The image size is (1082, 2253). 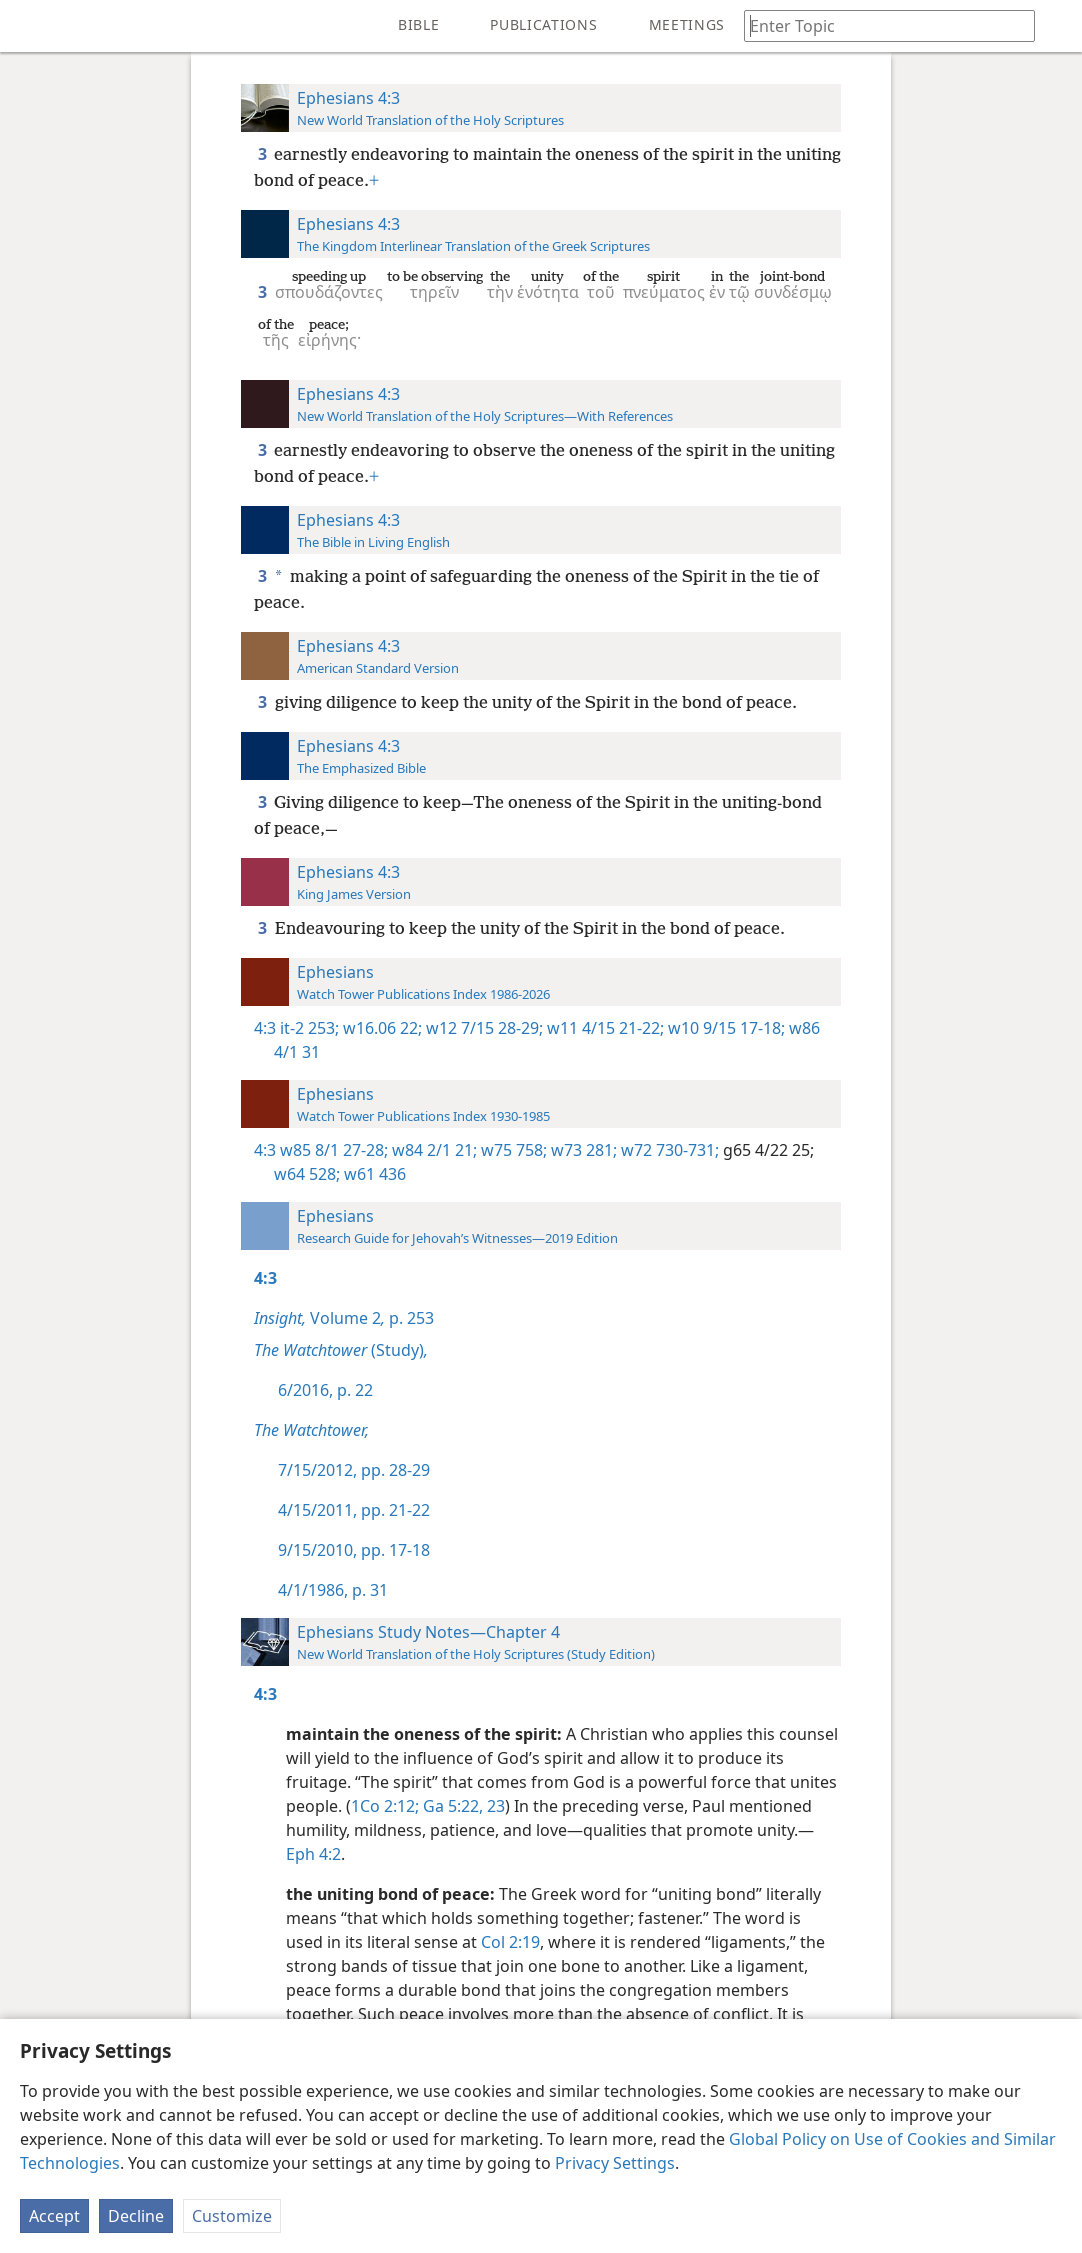 I want to click on w61 436, so click(x=373, y=1174).